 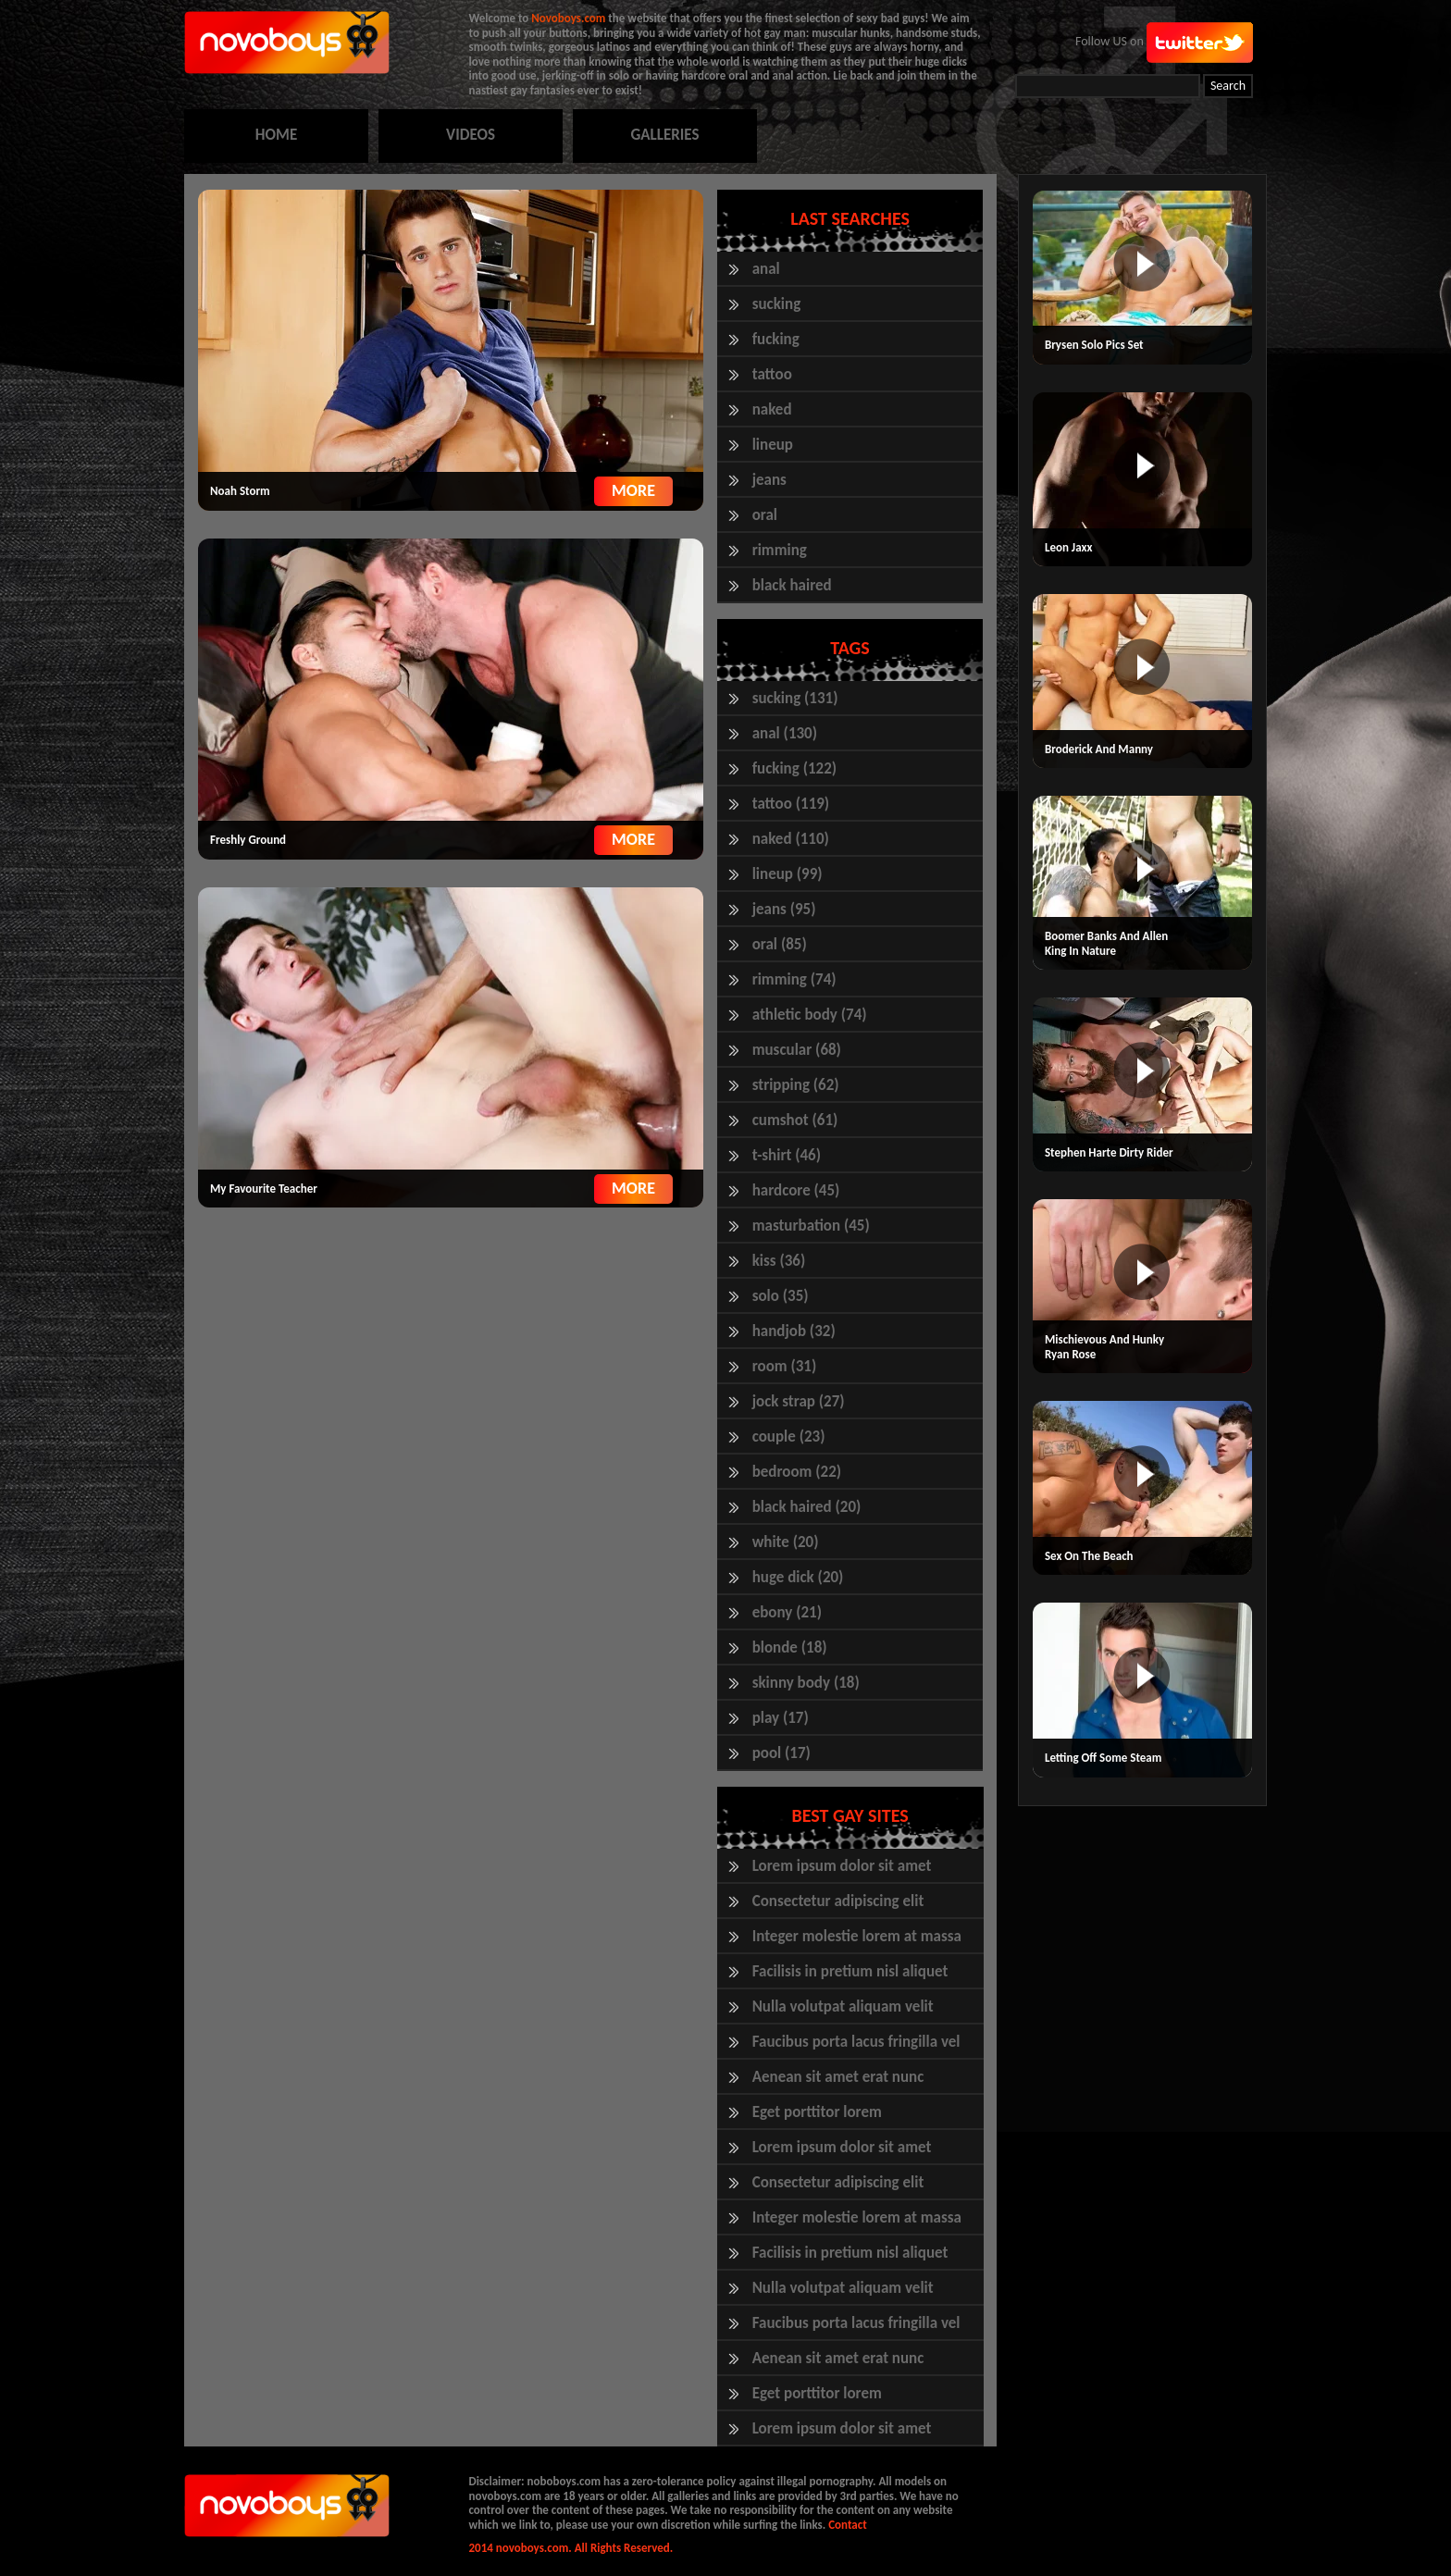 What do you see at coordinates (850, 1971) in the screenshot?
I see `Facilisis in pretium nisl aliquet` at bounding box center [850, 1971].